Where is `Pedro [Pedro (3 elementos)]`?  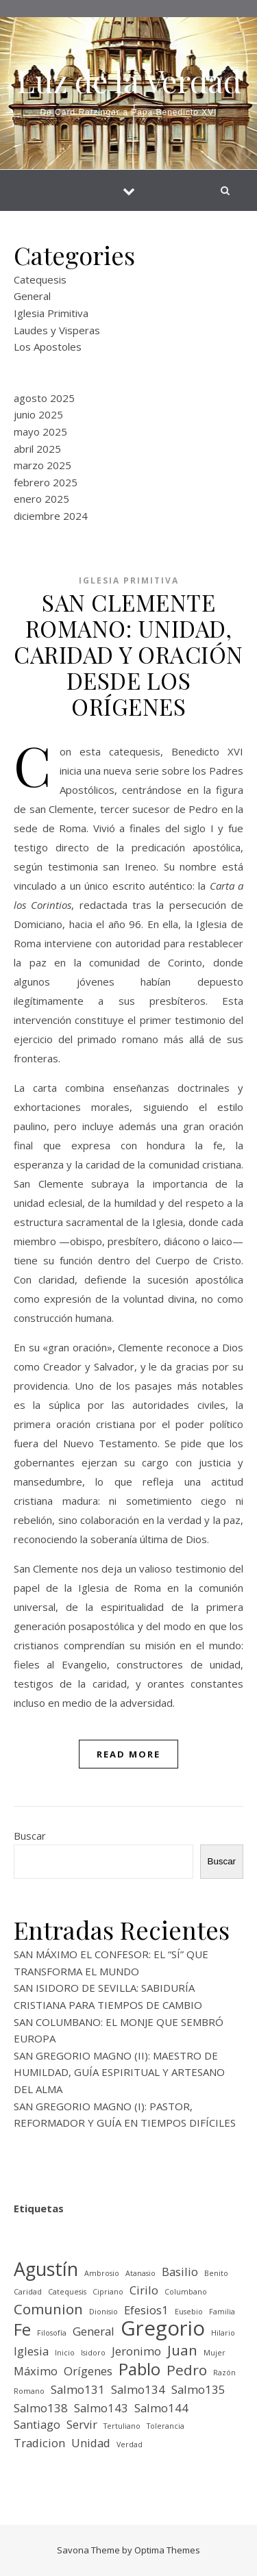 Pedro [Pedro (3 elementos)] is located at coordinates (187, 2370).